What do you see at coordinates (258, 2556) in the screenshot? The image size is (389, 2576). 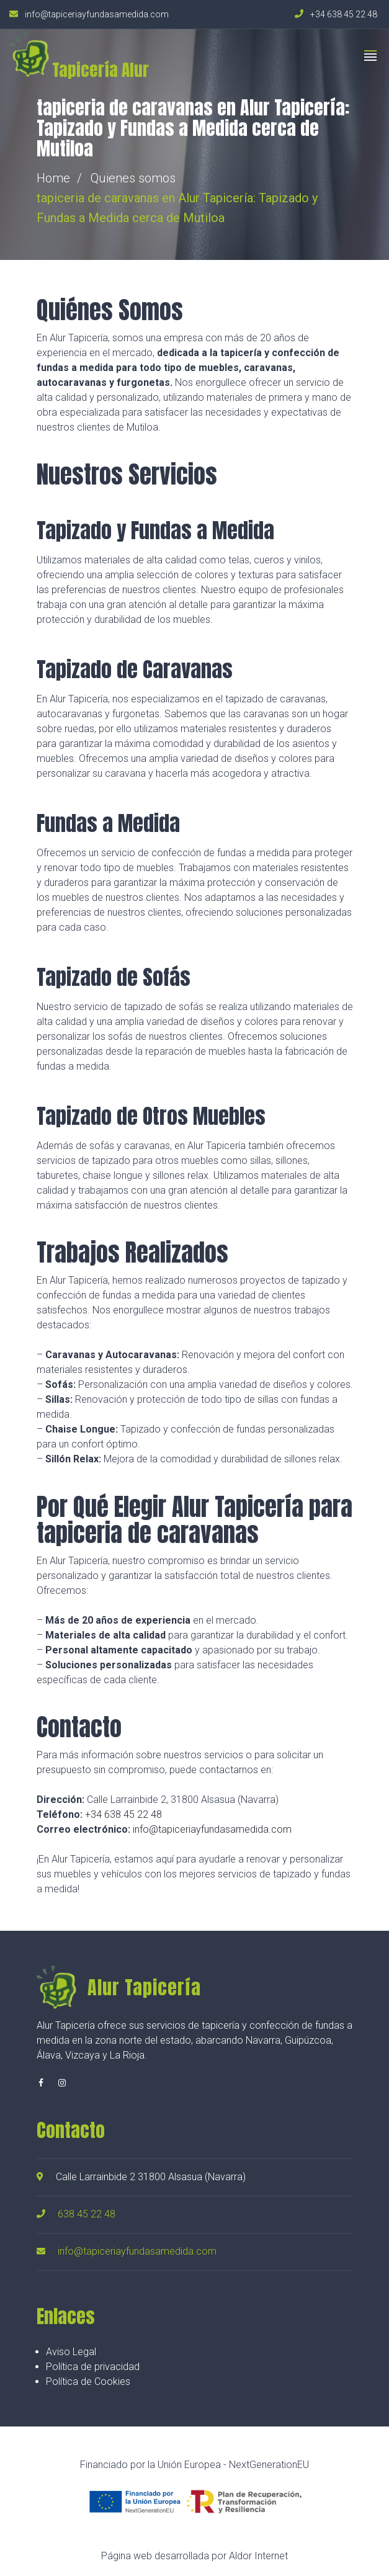 I see `Aldor Internet` at bounding box center [258, 2556].